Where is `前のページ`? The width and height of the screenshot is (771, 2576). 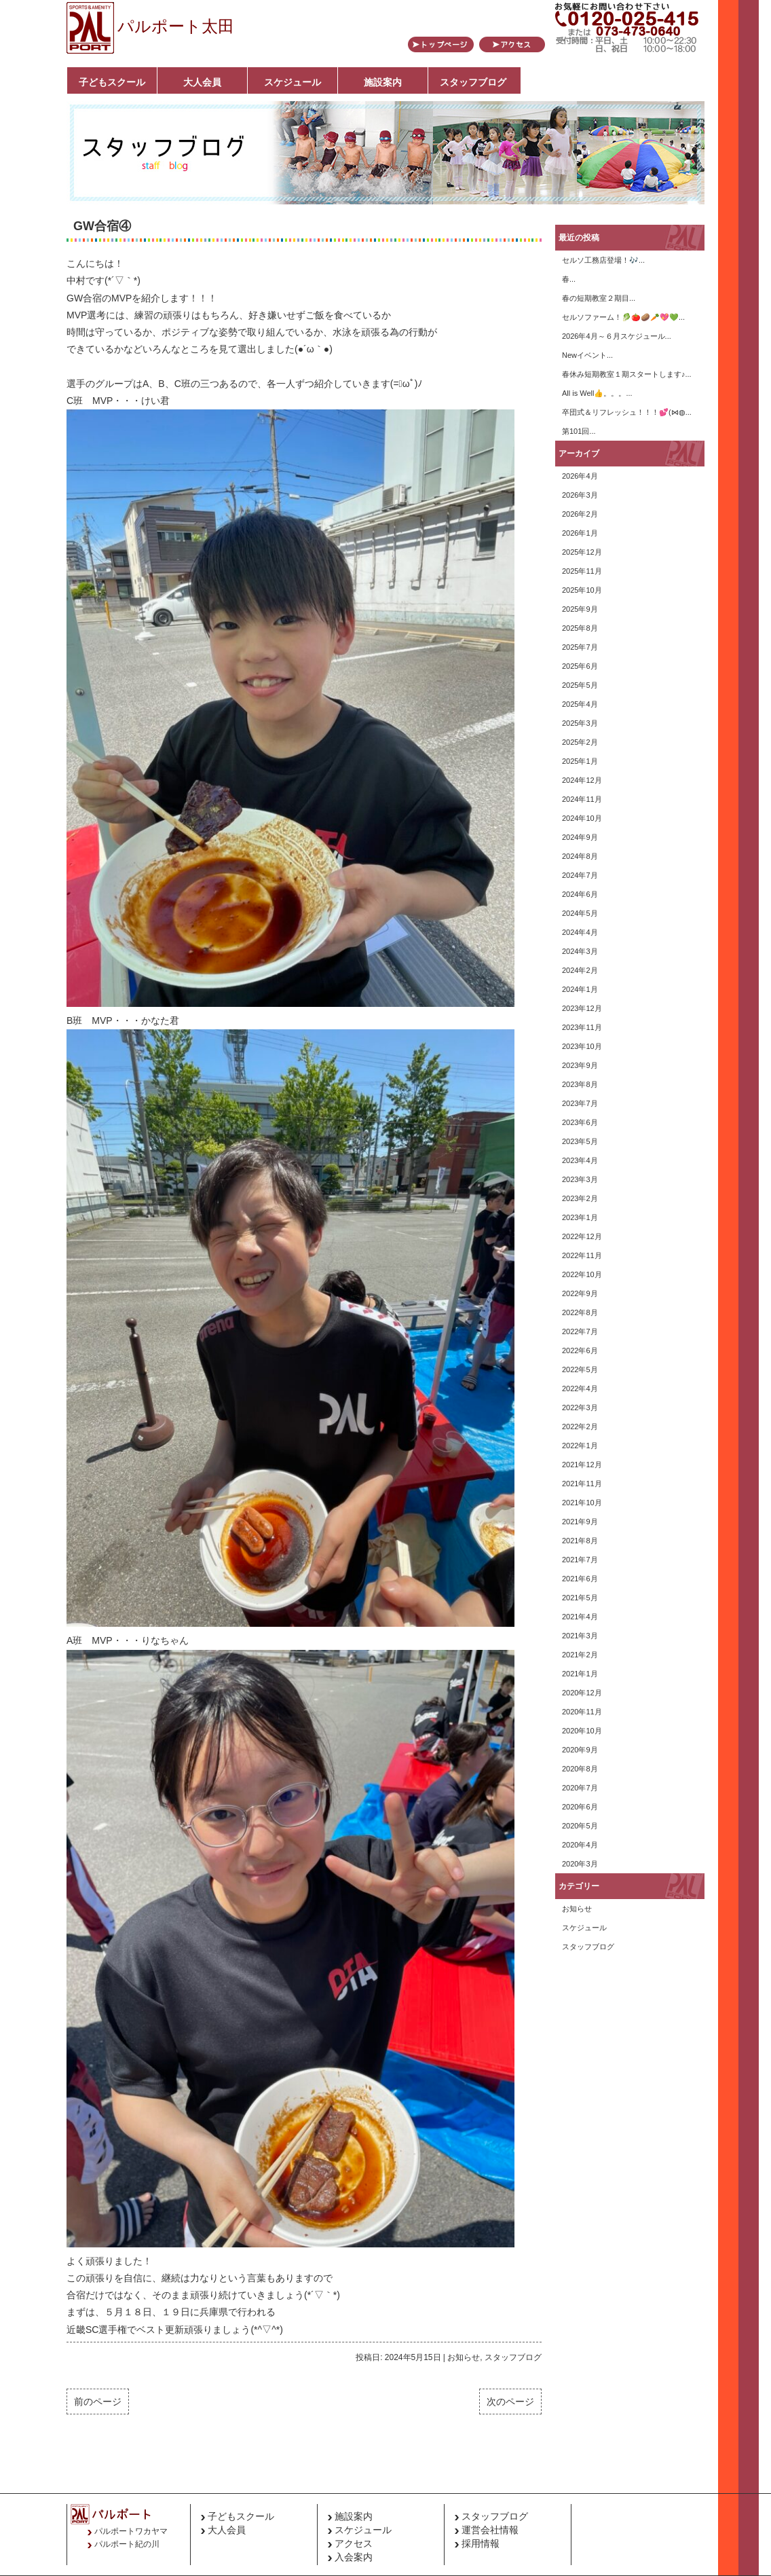 前のページ is located at coordinates (97, 2401).